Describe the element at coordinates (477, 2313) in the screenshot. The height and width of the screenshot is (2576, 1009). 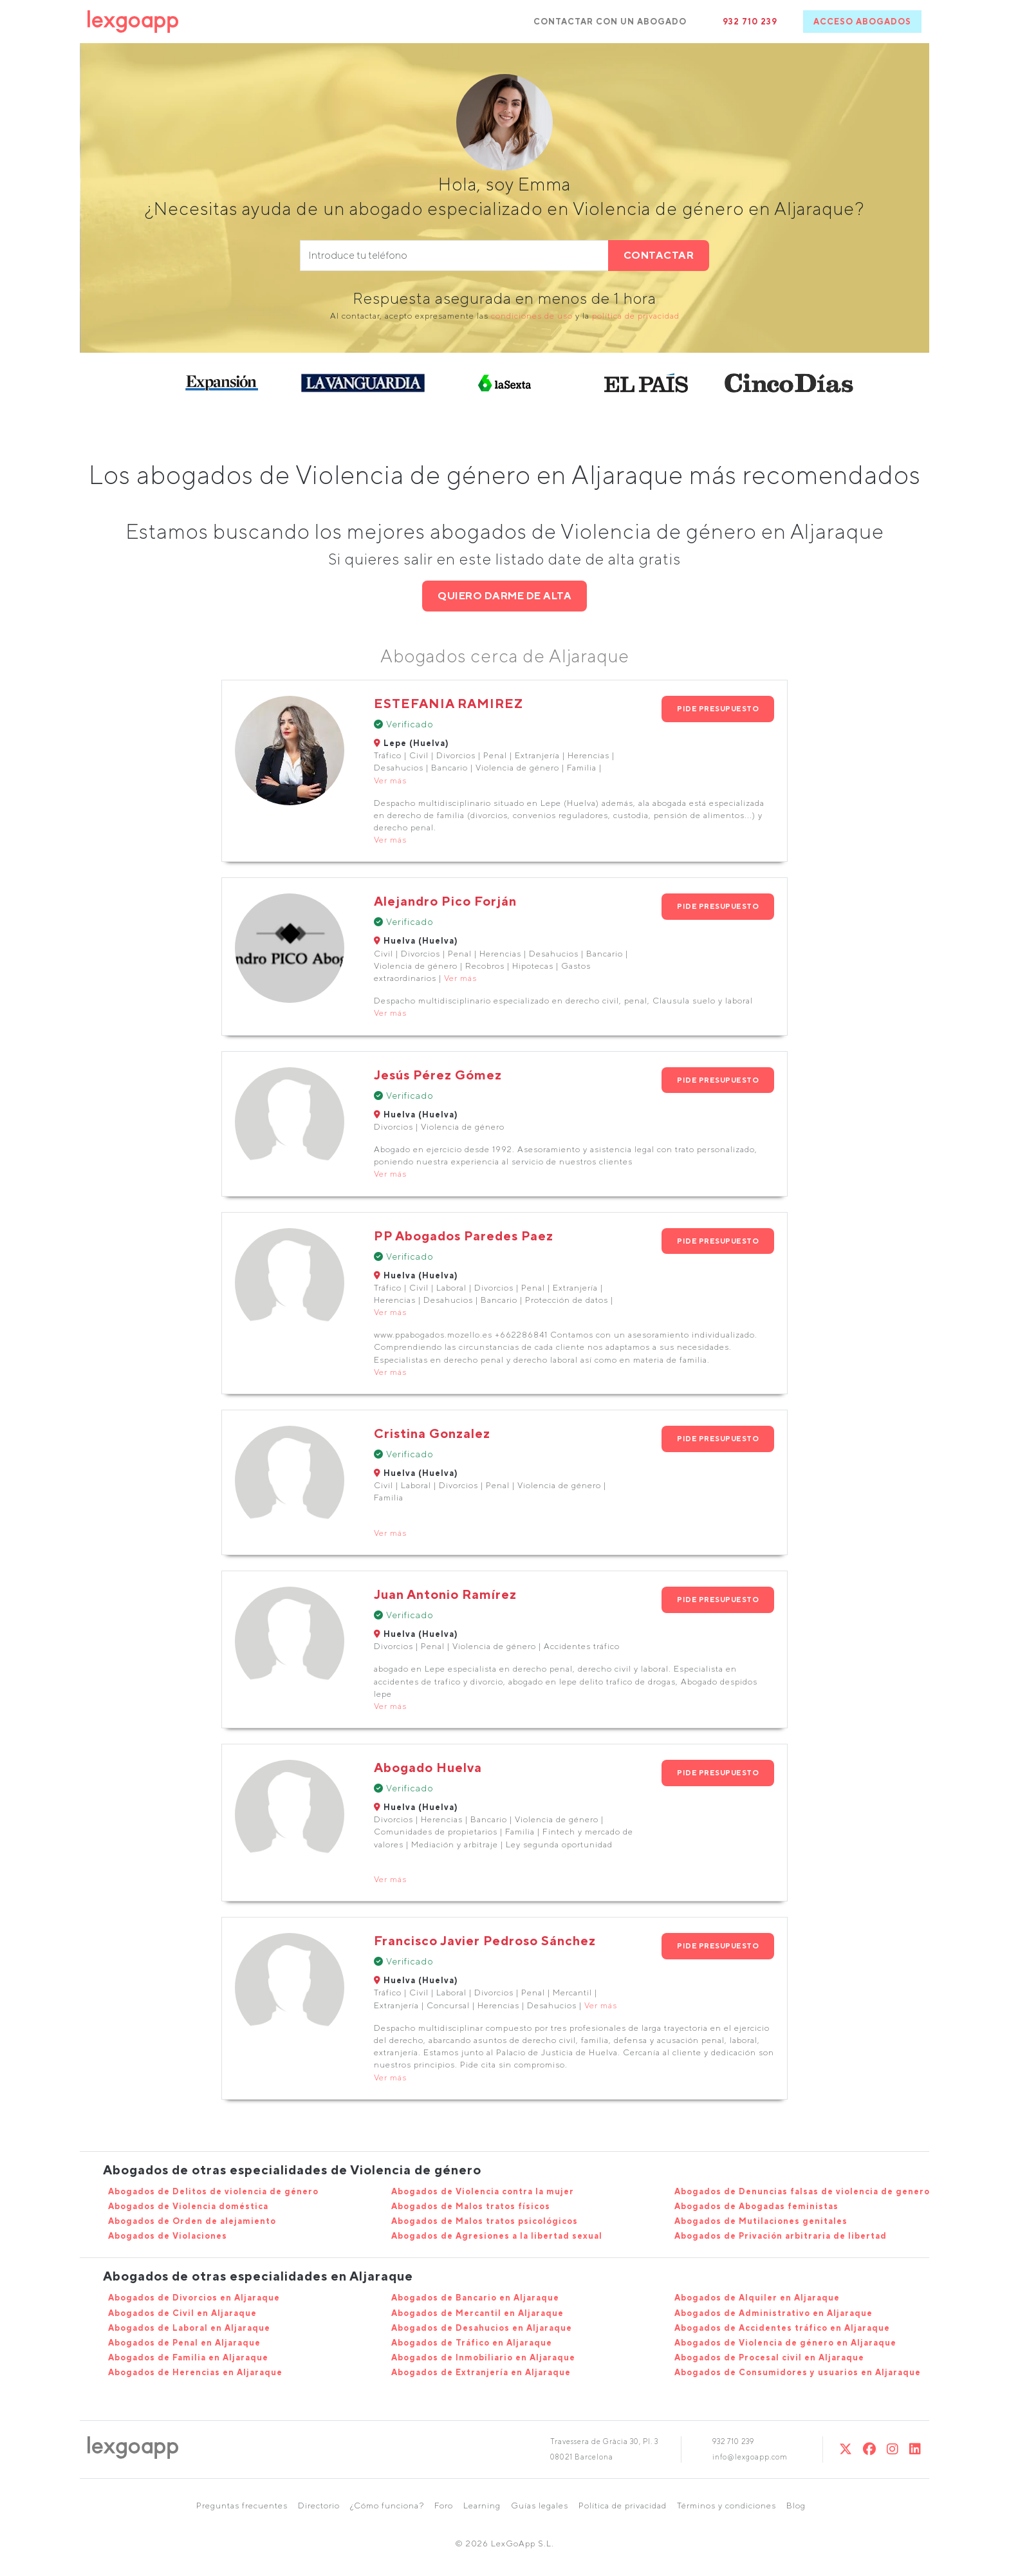
I see `Abogados de Mercantil en Aljaraque` at that location.